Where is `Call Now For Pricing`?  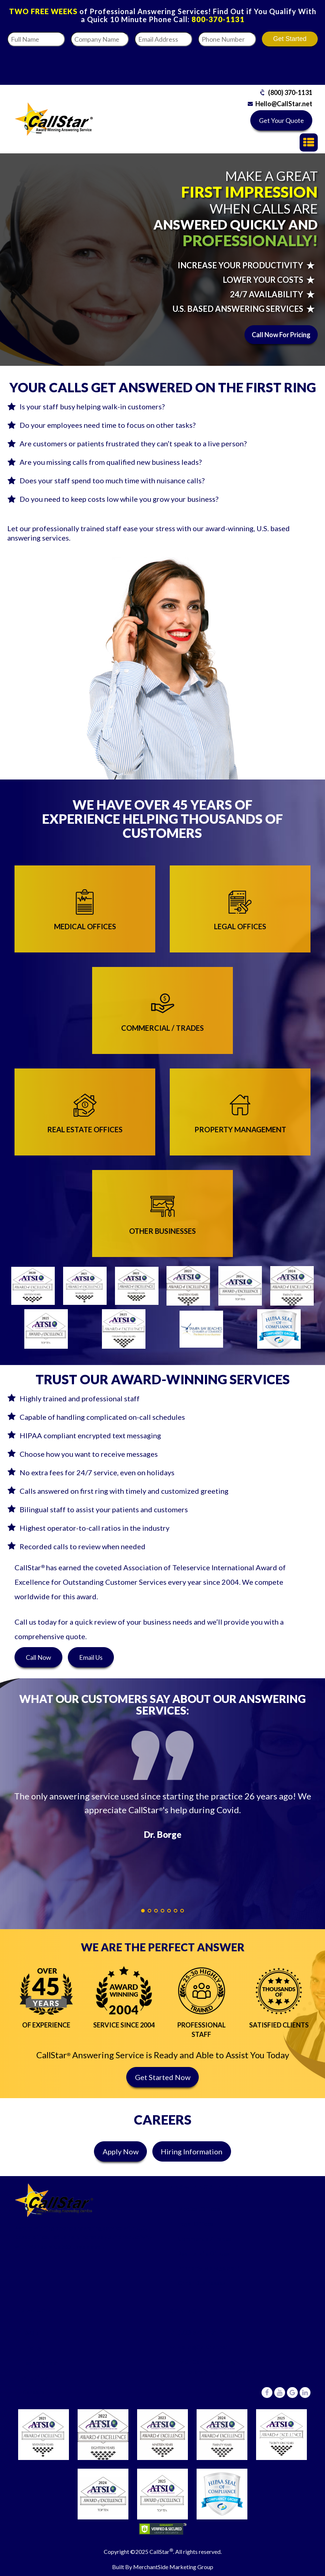
Call Now For Pricing is located at coordinates (281, 335).